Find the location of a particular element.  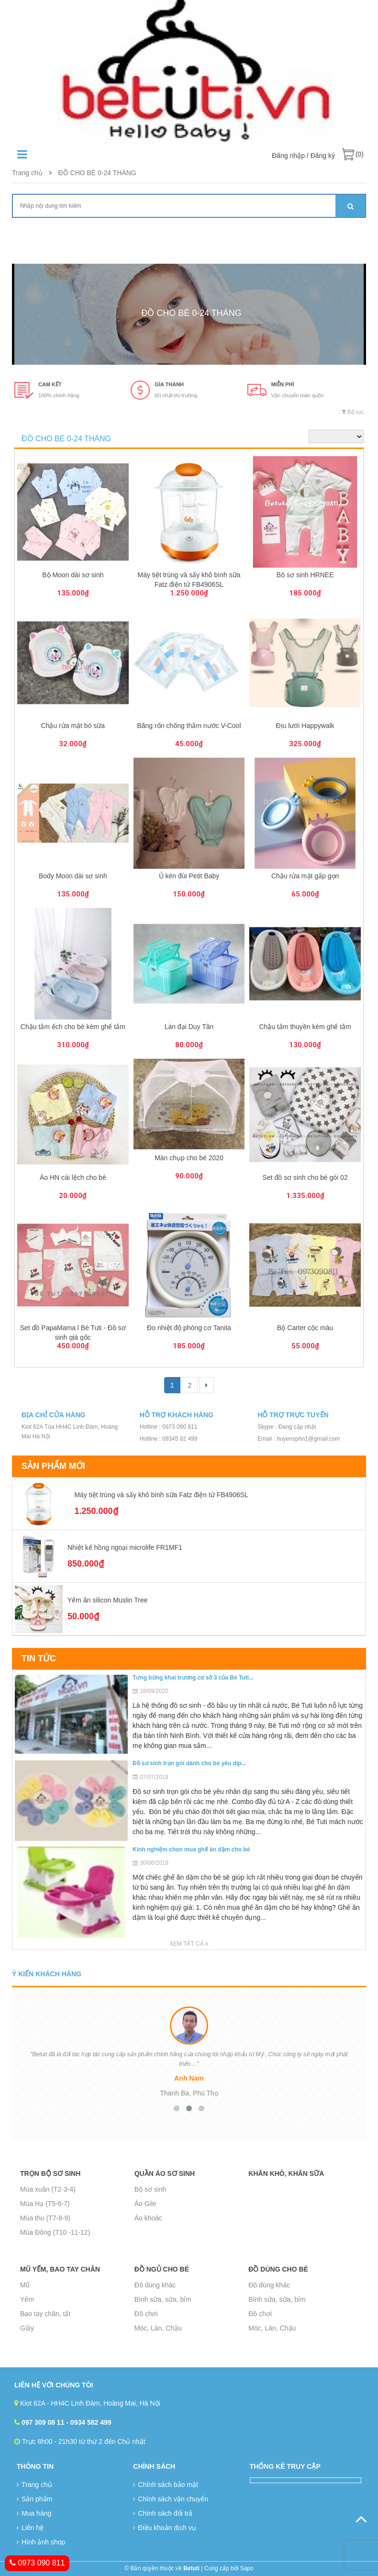

Áo HN cài lệch cho bé is located at coordinates (73, 1177).